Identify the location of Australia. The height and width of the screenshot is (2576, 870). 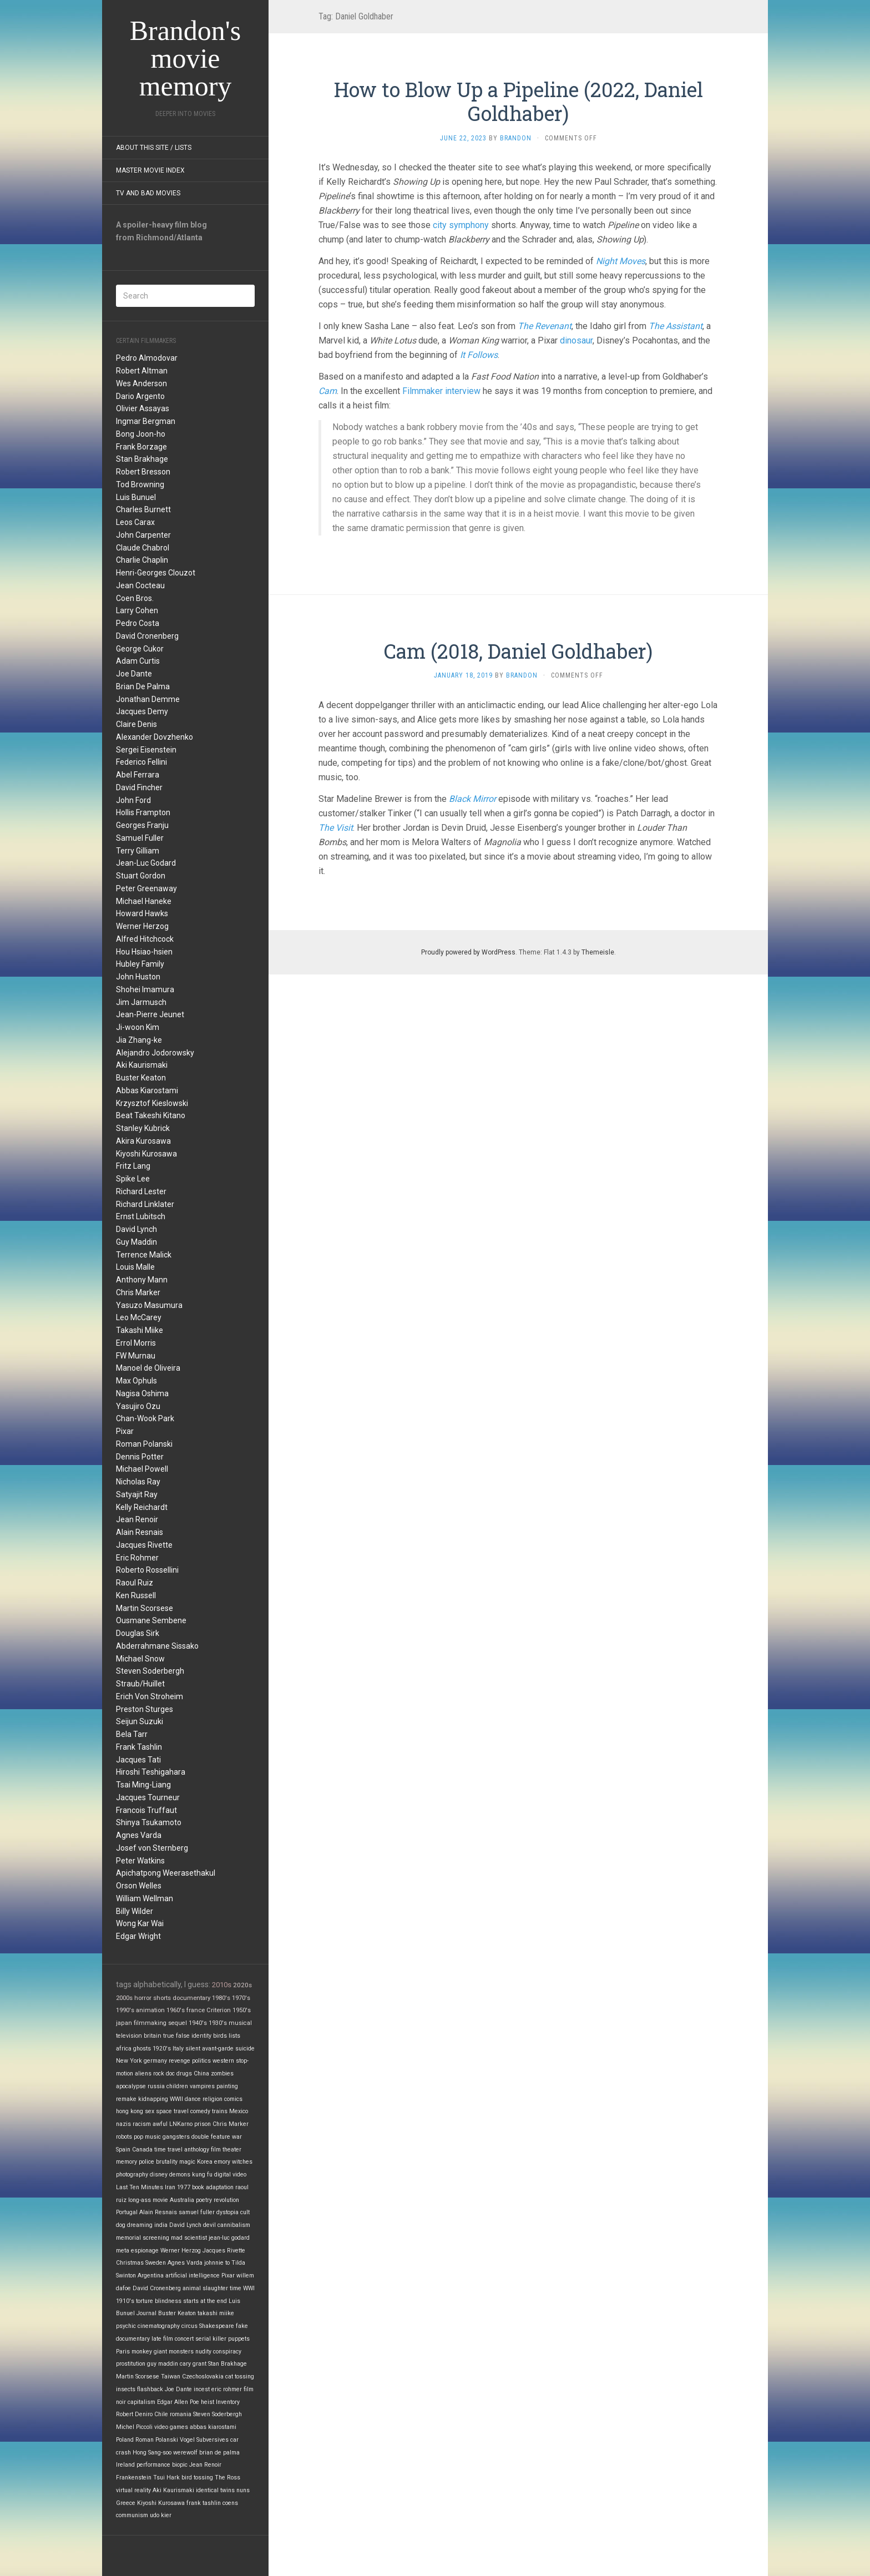
(182, 2200).